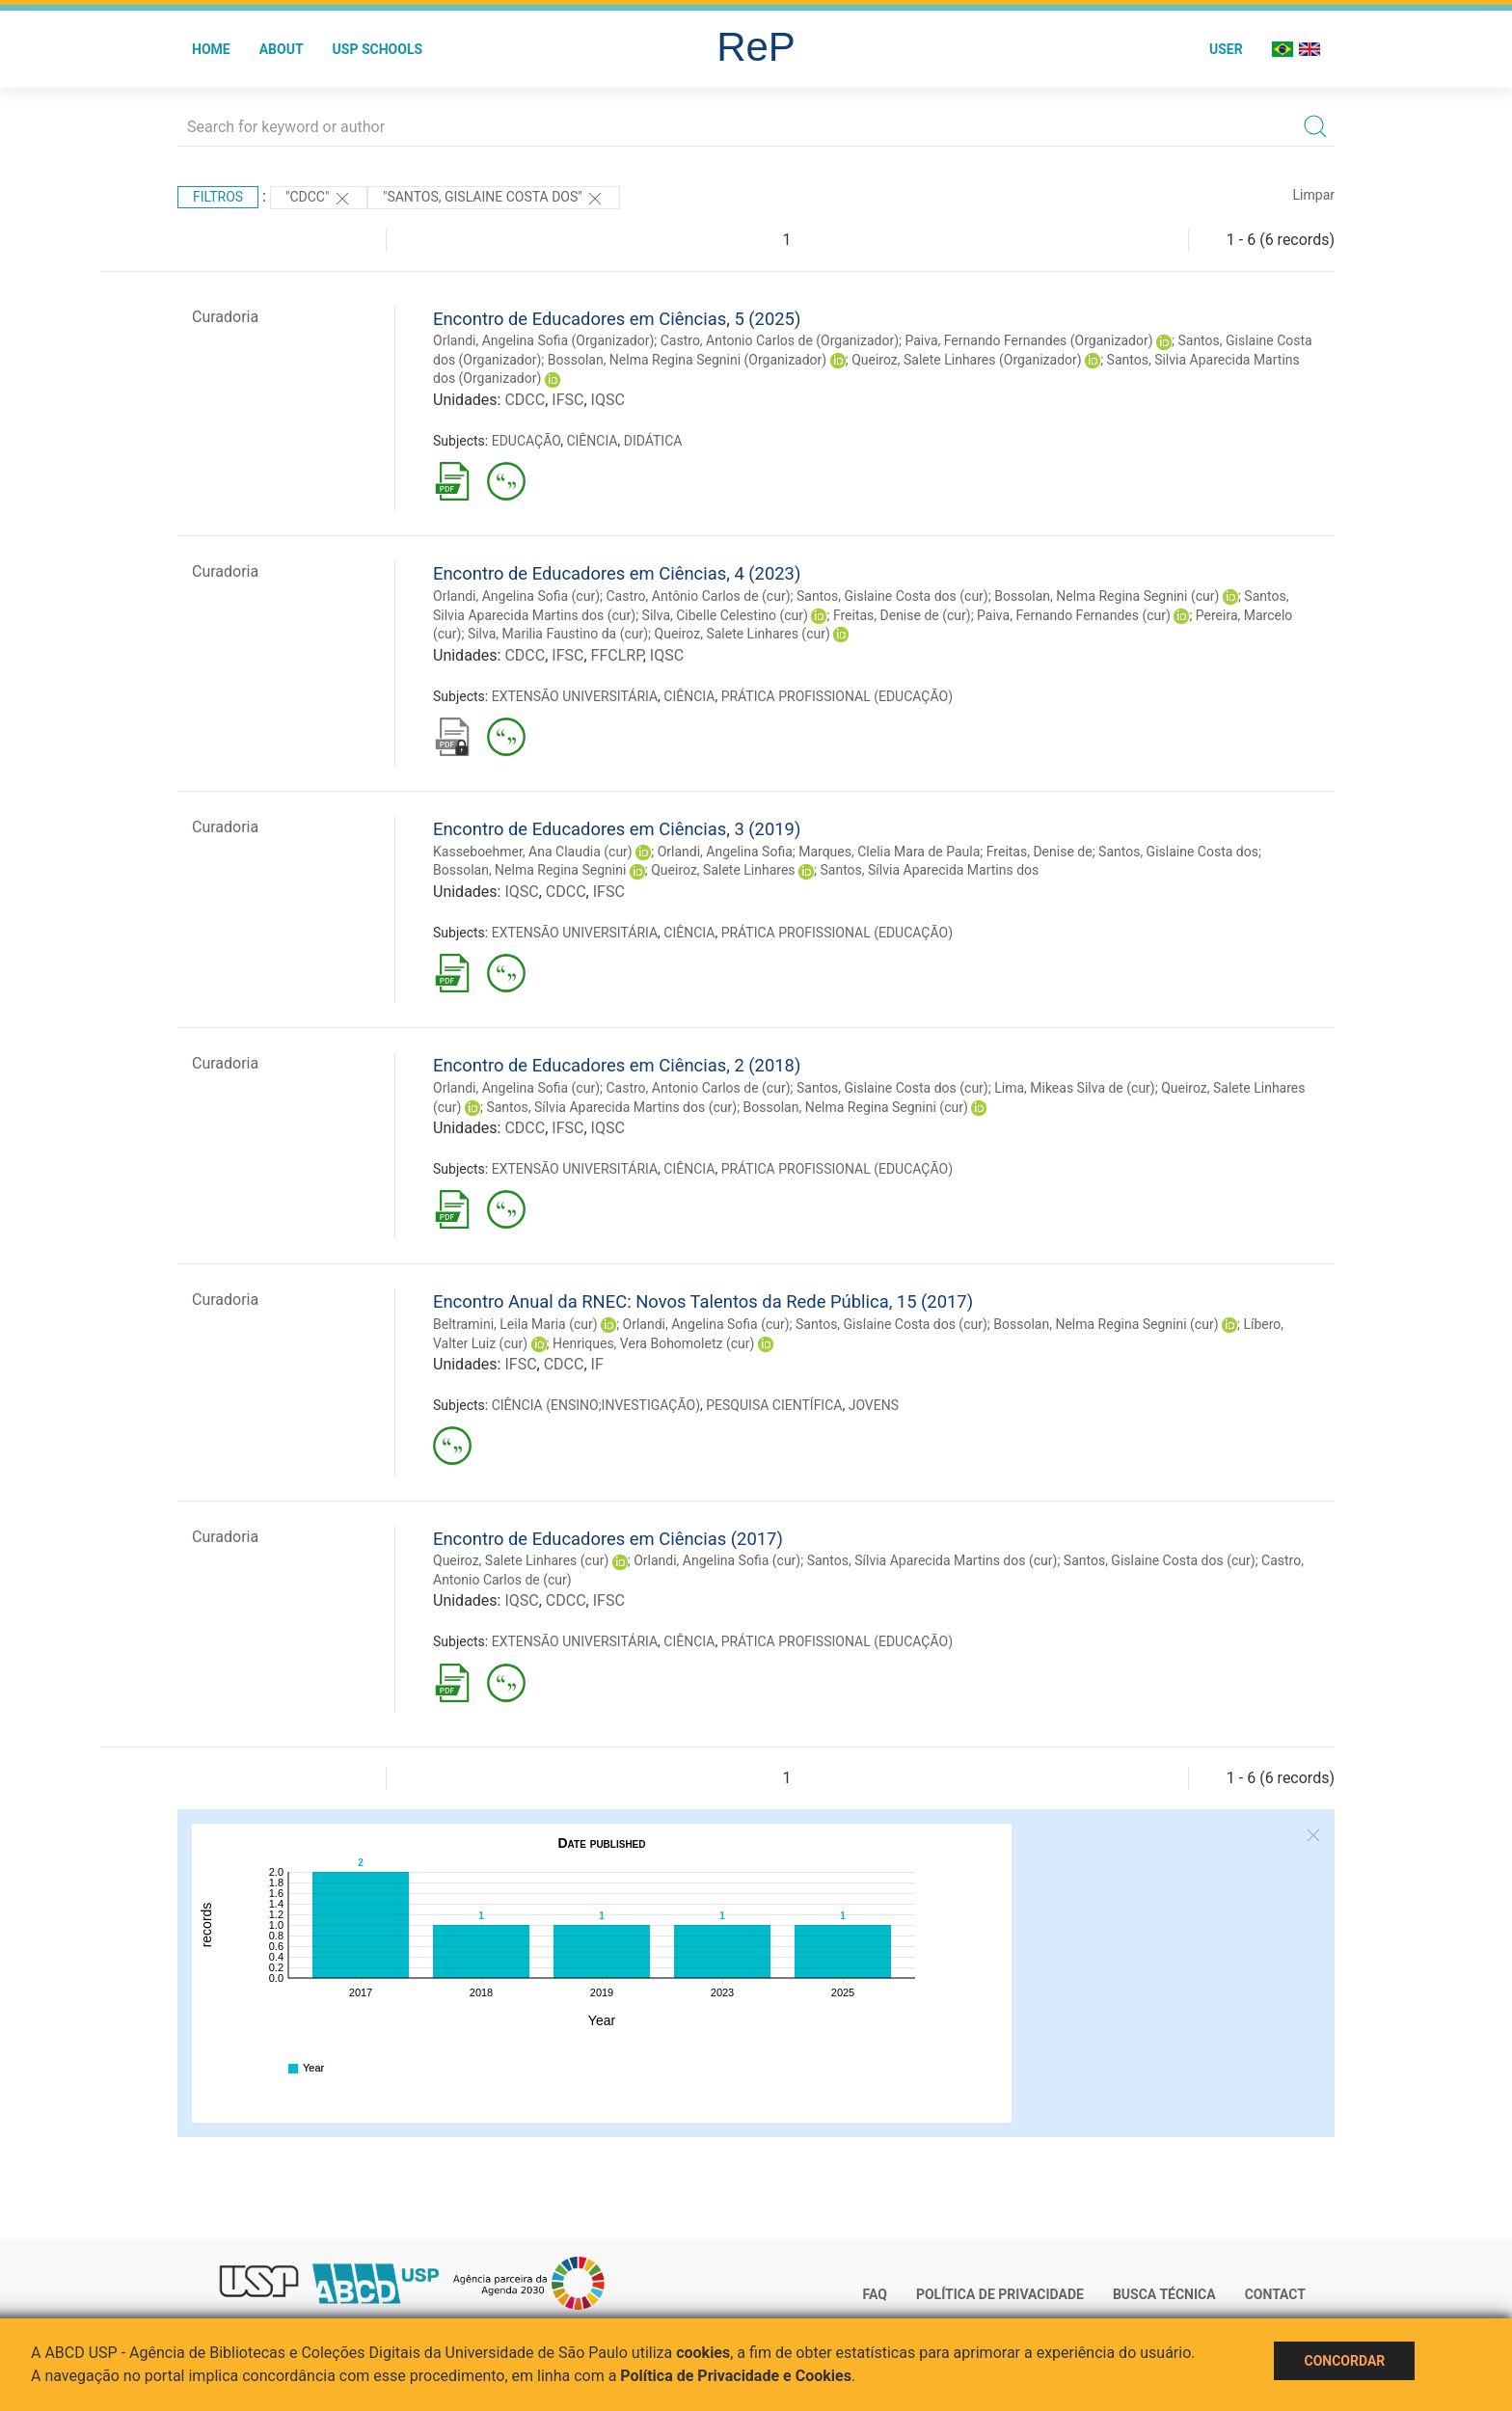 The height and width of the screenshot is (2411, 1512). I want to click on IQSC, so click(608, 400).